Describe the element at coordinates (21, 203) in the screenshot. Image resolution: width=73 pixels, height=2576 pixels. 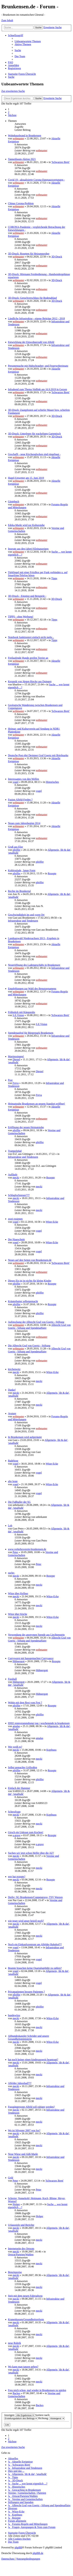
I see `Chinas Corona-Problem` at that location.